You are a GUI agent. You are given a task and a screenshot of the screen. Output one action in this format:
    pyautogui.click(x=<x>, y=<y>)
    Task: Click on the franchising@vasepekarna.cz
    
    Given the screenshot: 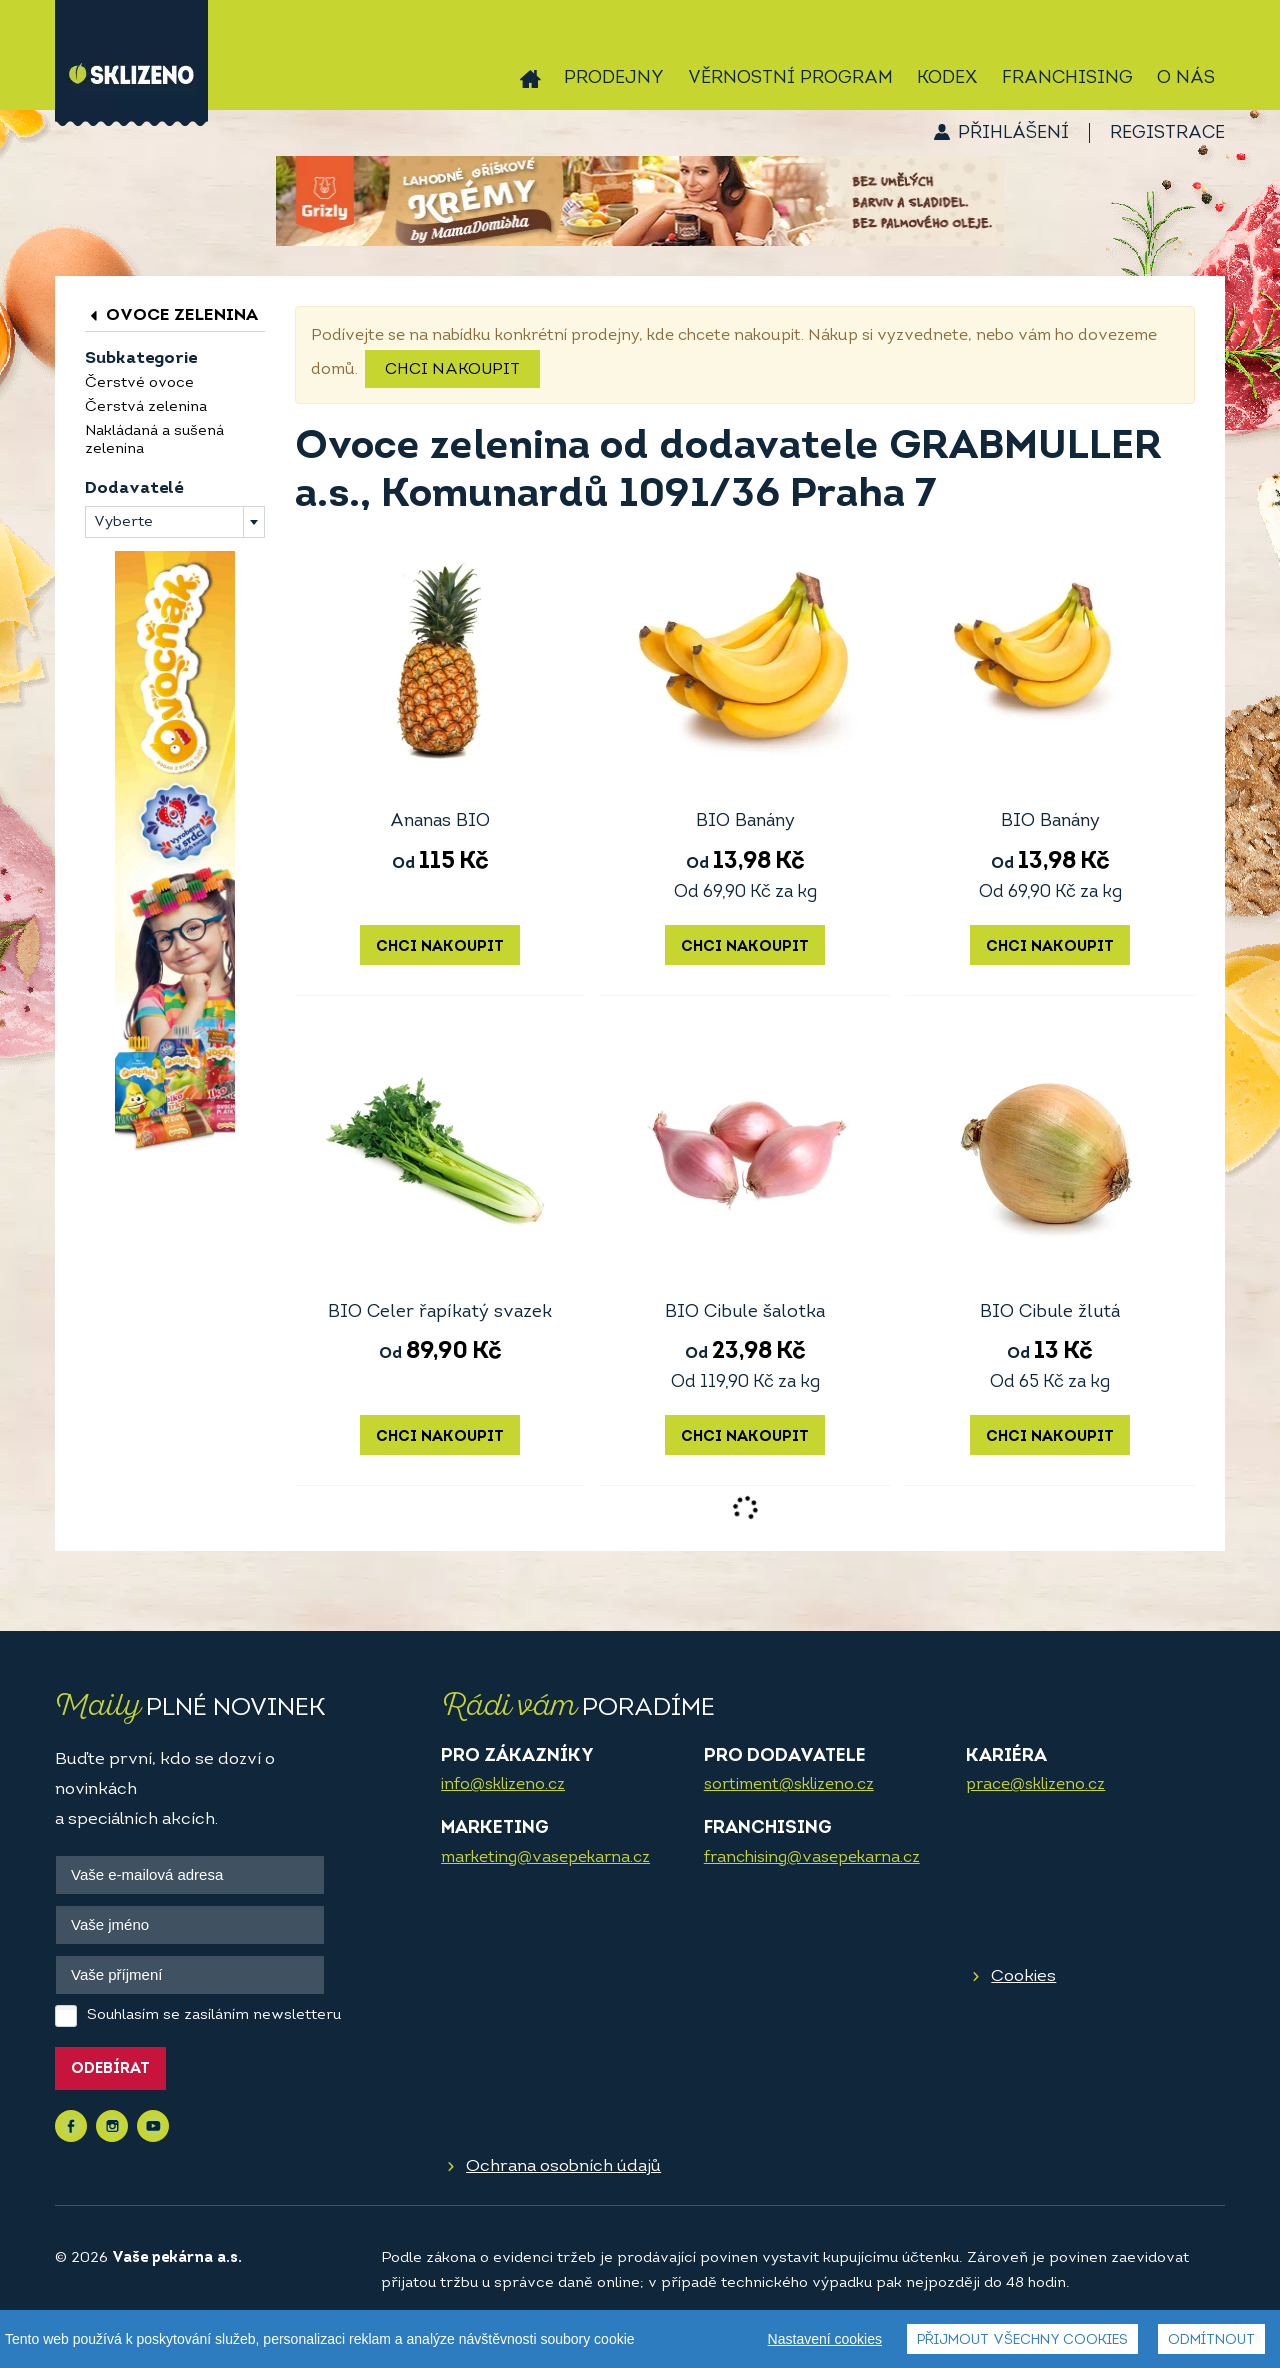 What is the action you would take?
    pyautogui.click(x=812, y=1858)
    